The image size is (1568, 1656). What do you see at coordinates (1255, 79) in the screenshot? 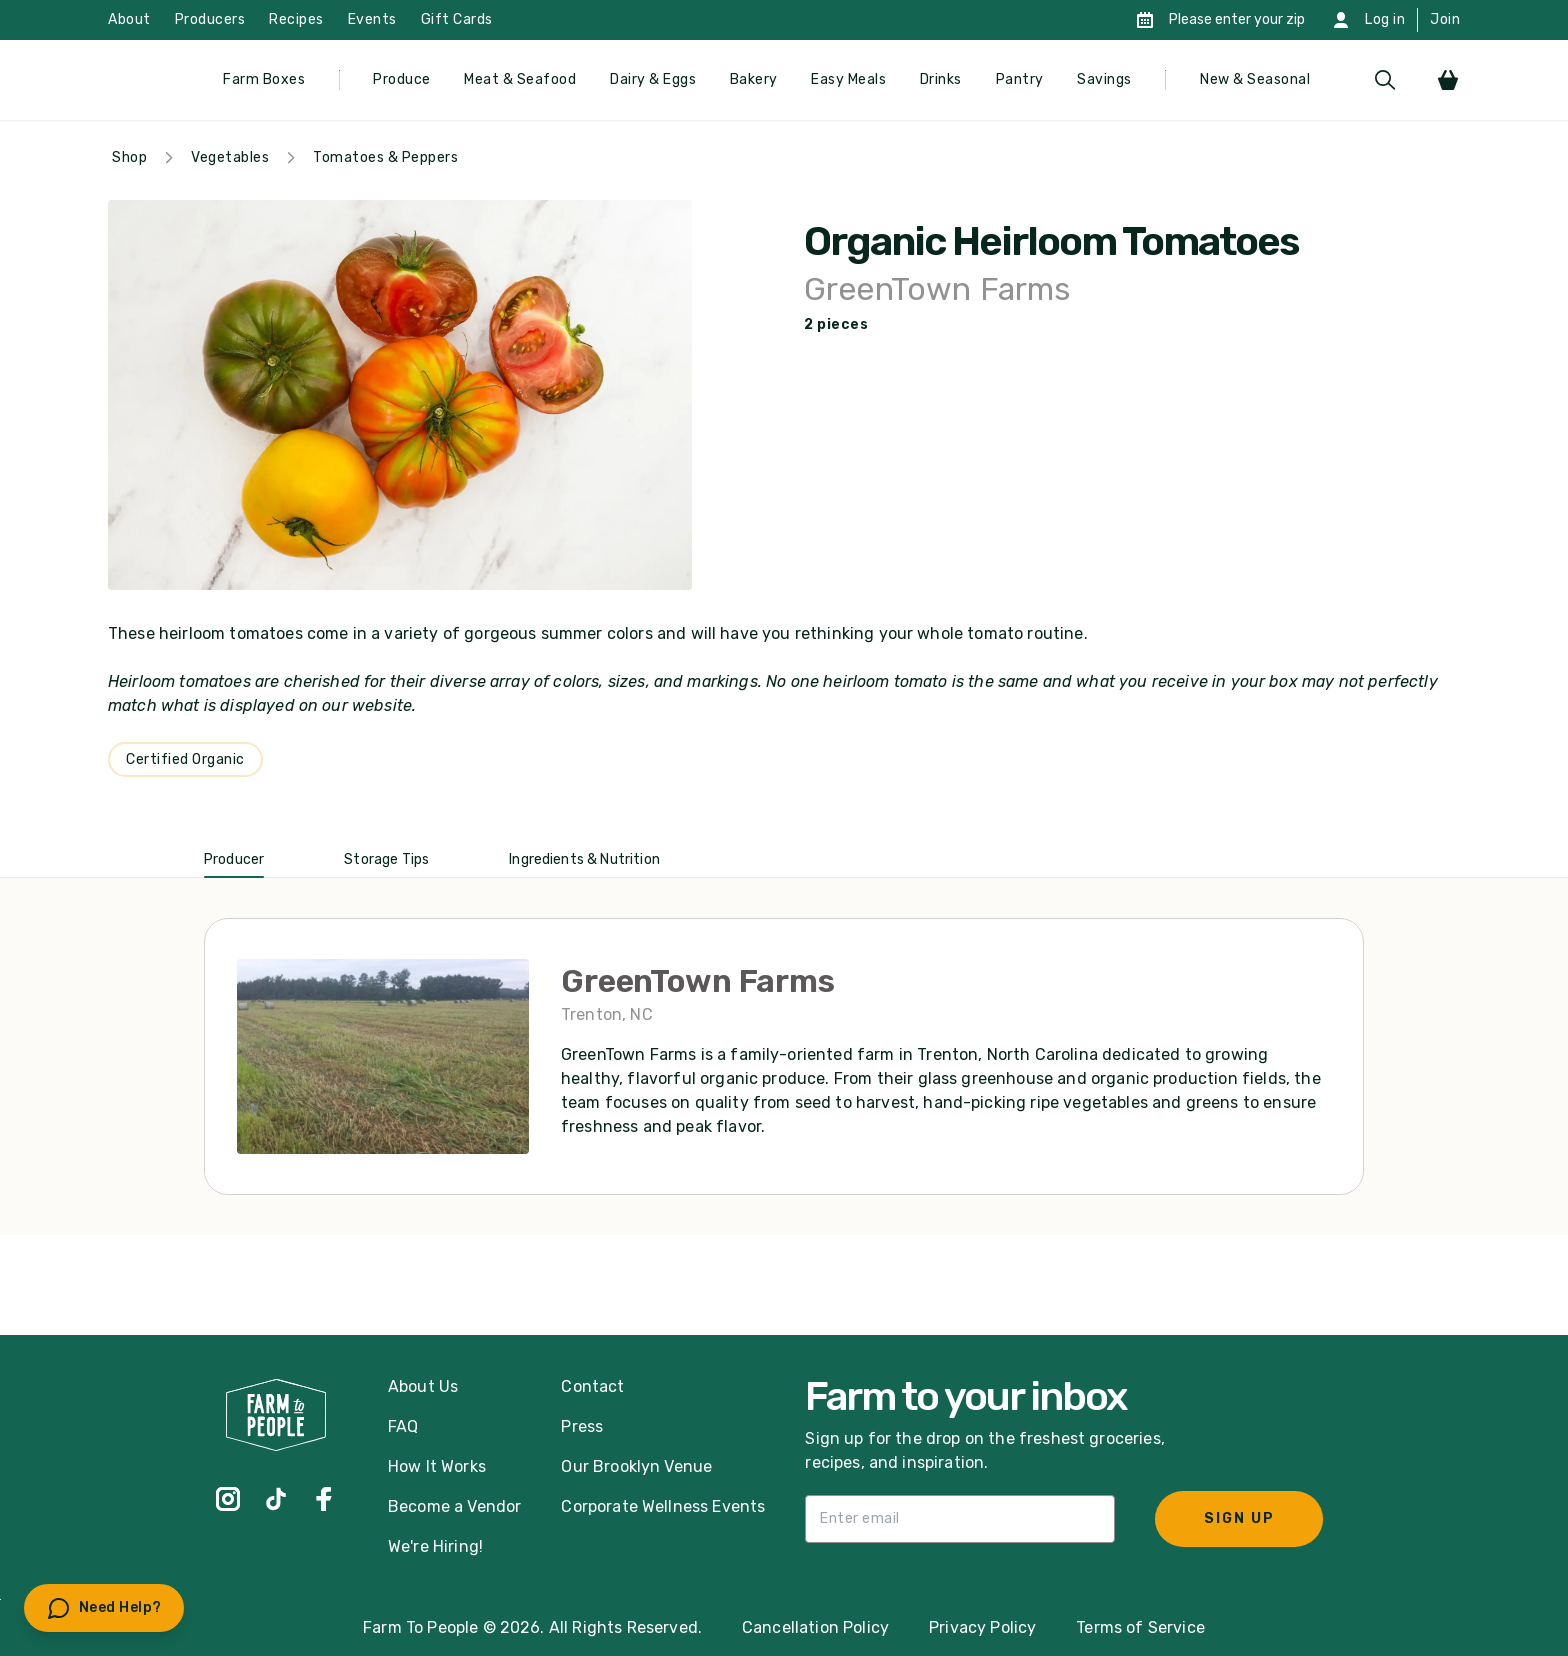
I see `New & Seasonal` at bounding box center [1255, 79].